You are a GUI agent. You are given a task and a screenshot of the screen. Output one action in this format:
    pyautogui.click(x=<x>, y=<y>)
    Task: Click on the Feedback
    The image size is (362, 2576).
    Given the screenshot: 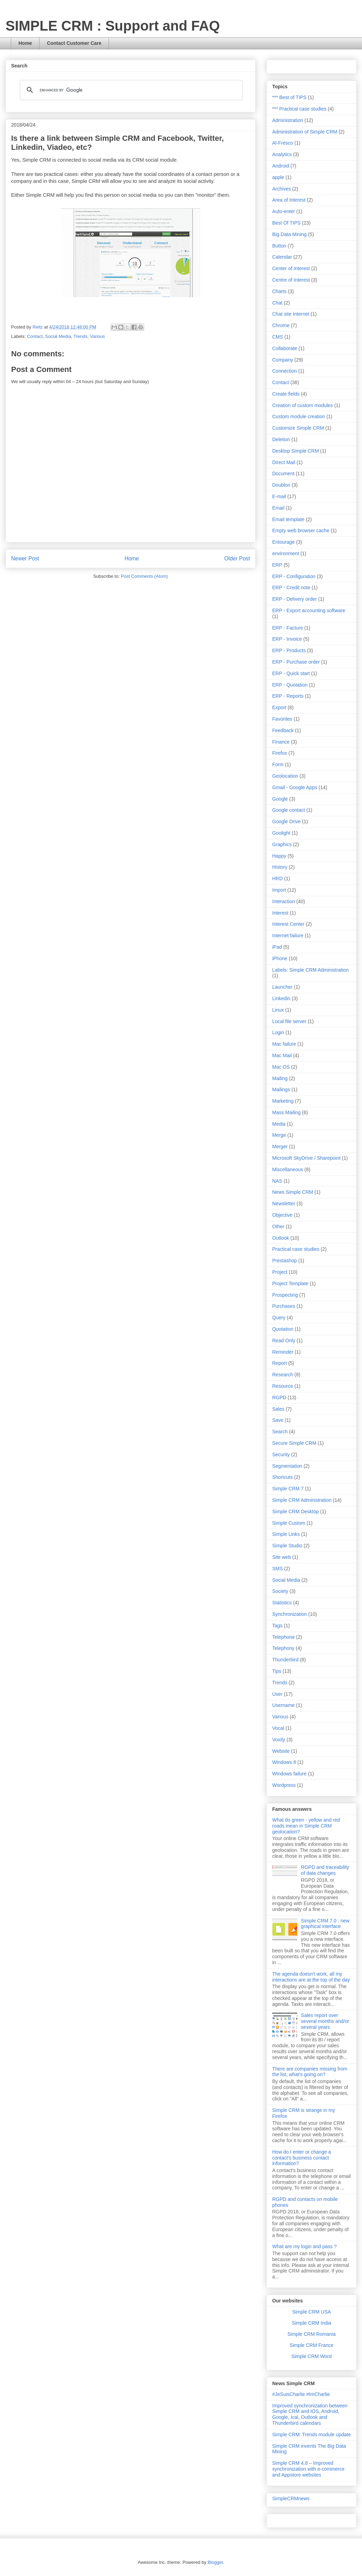 What is the action you would take?
    pyautogui.click(x=282, y=730)
    